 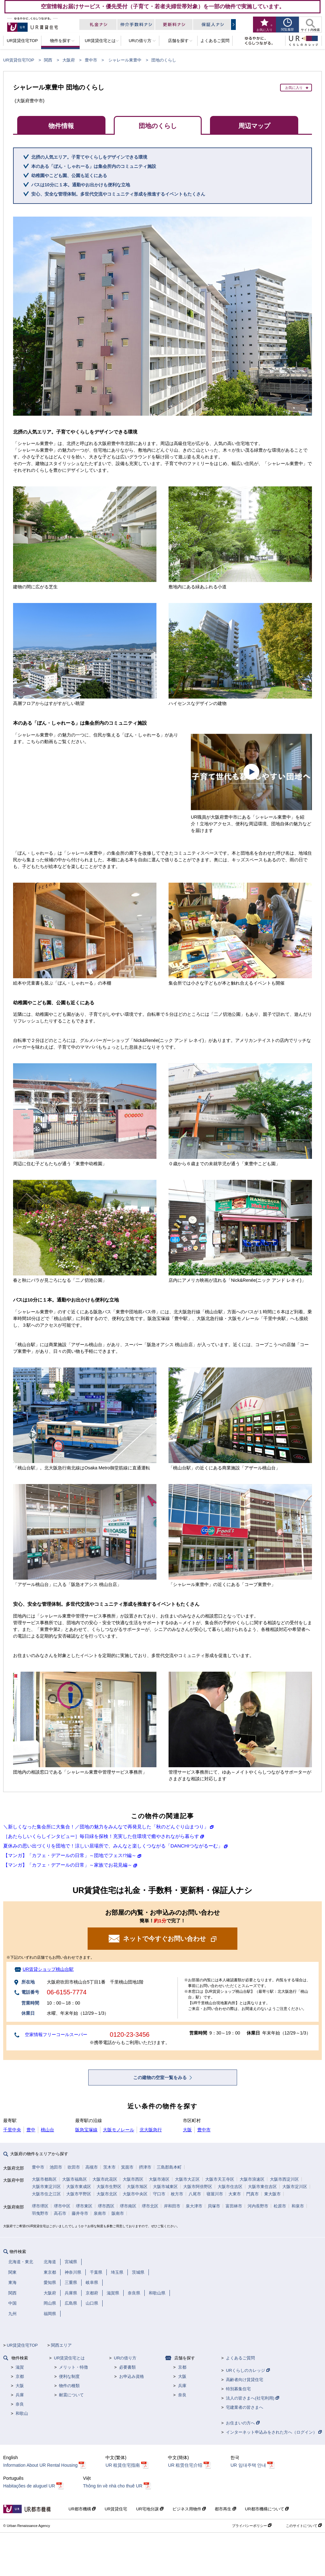 I want to click on 大阪市旭区, so click(x=137, y=2187).